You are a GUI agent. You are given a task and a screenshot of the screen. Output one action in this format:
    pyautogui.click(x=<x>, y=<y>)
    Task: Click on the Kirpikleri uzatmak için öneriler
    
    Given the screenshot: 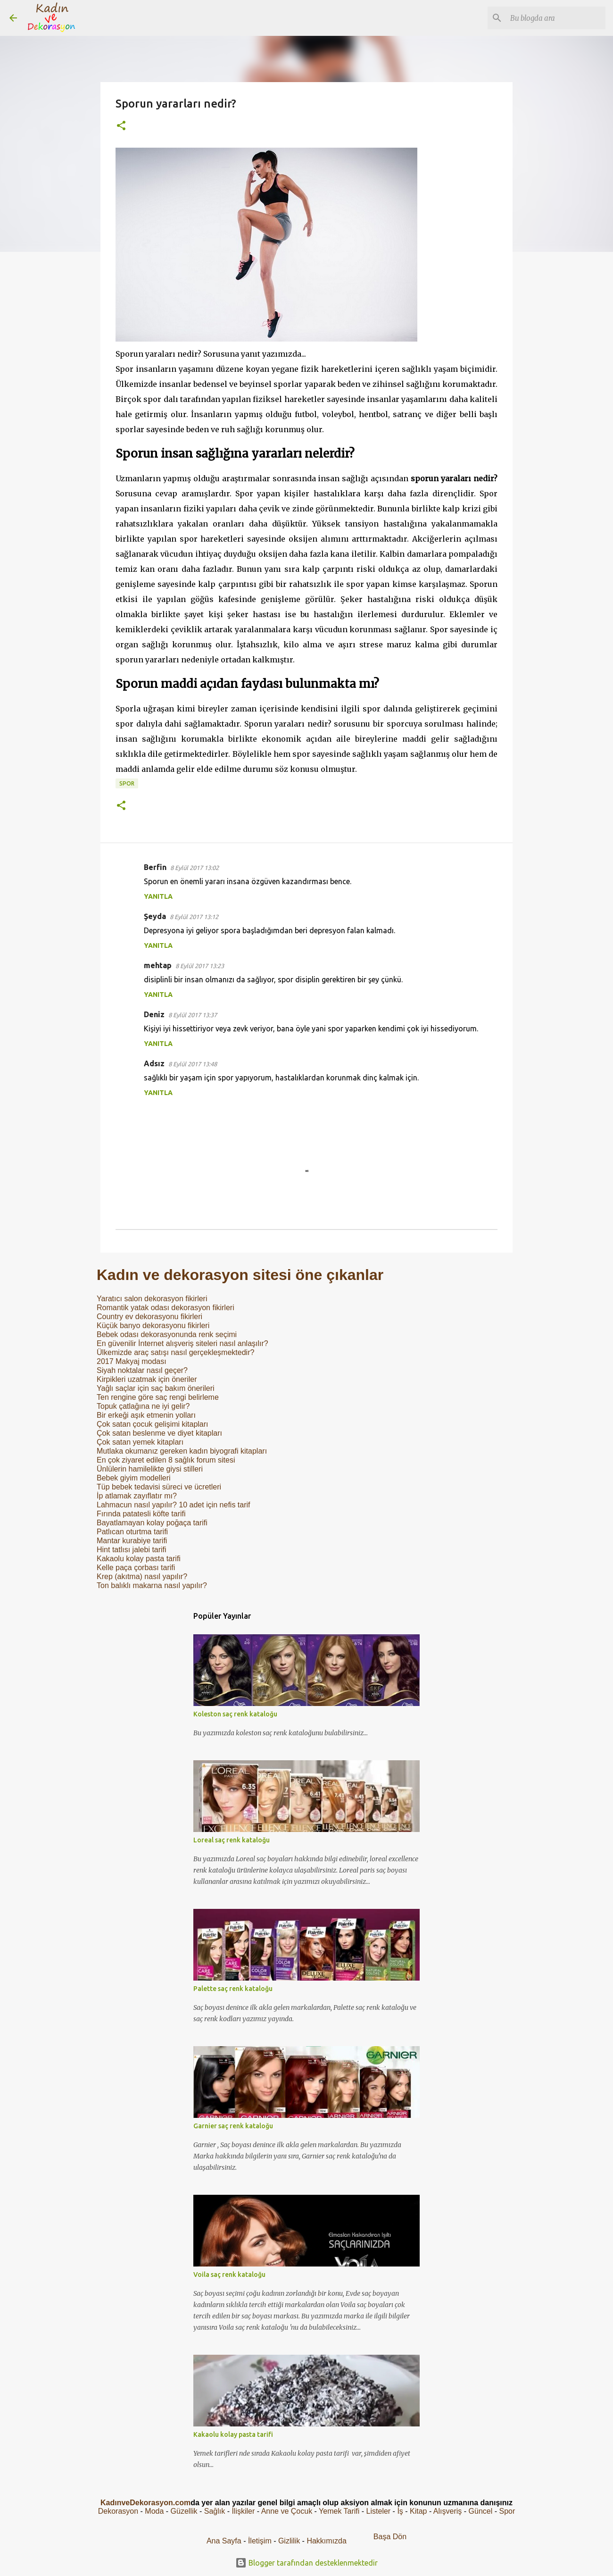 What is the action you would take?
    pyautogui.click(x=147, y=1379)
    